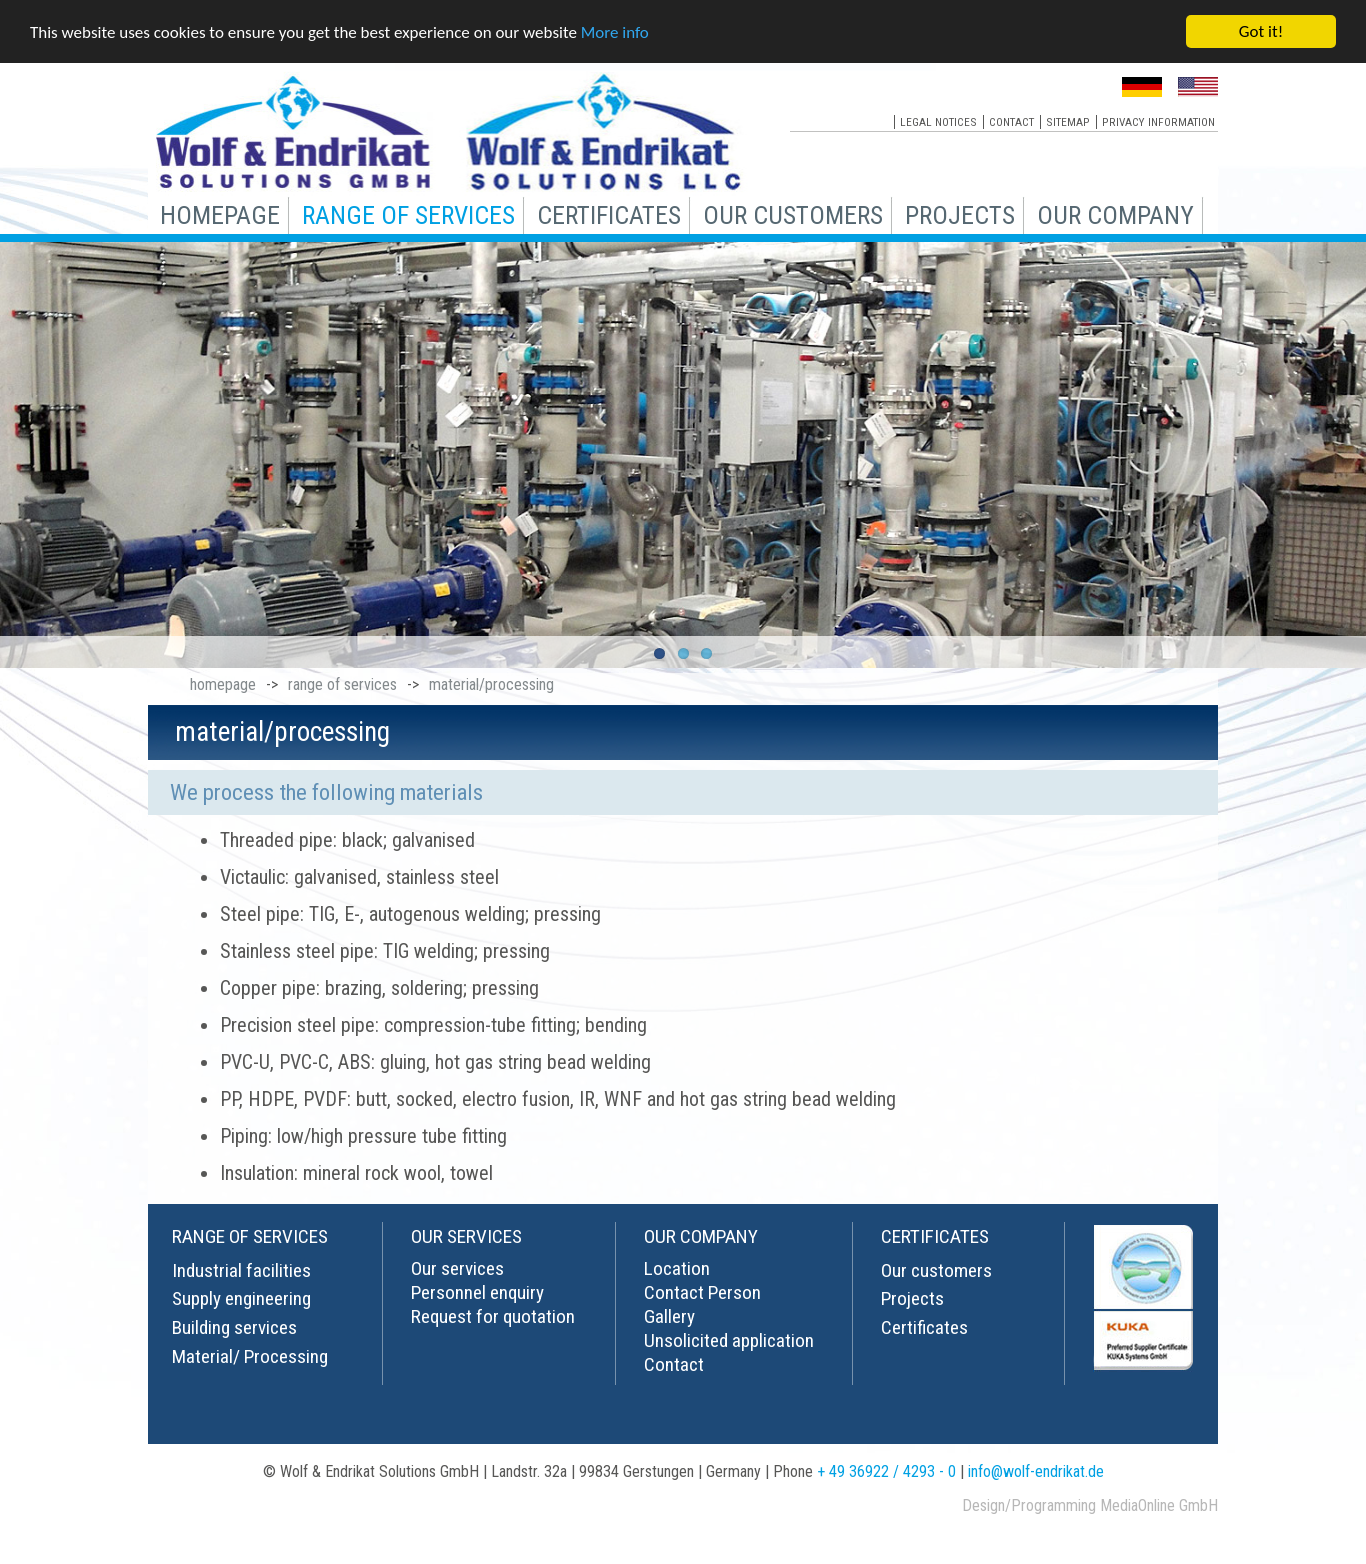  What do you see at coordinates (924, 1327) in the screenshot?
I see `Certificates` at bounding box center [924, 1327].